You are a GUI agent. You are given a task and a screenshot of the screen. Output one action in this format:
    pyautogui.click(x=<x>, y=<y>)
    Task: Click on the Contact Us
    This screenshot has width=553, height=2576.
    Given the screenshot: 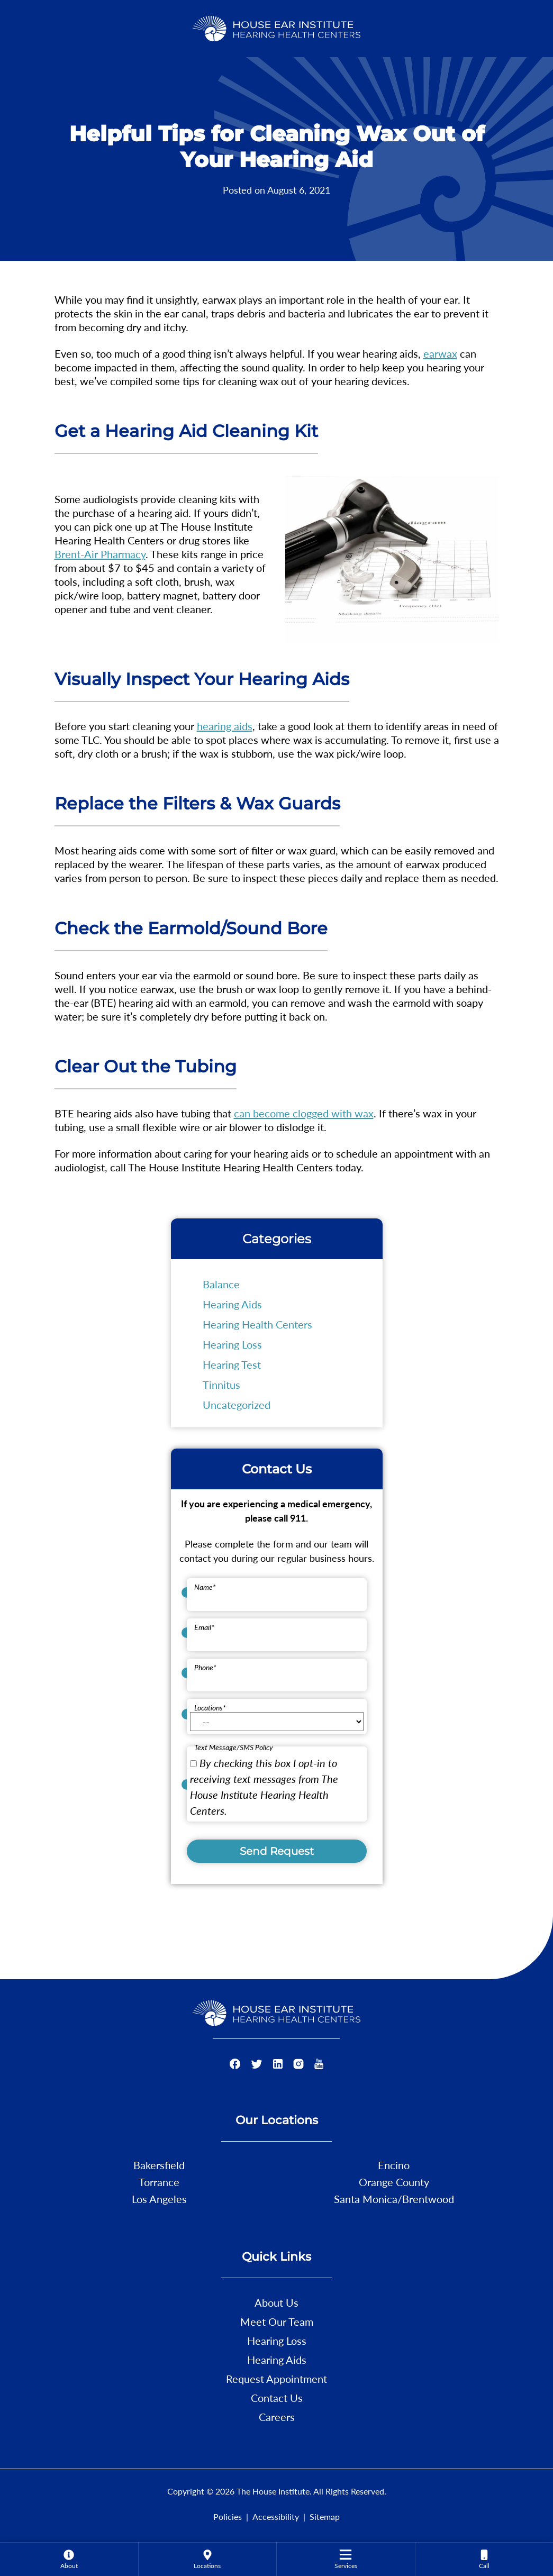 What is the action you would take?
    pyautogui.click(x=277, y=2397)
    